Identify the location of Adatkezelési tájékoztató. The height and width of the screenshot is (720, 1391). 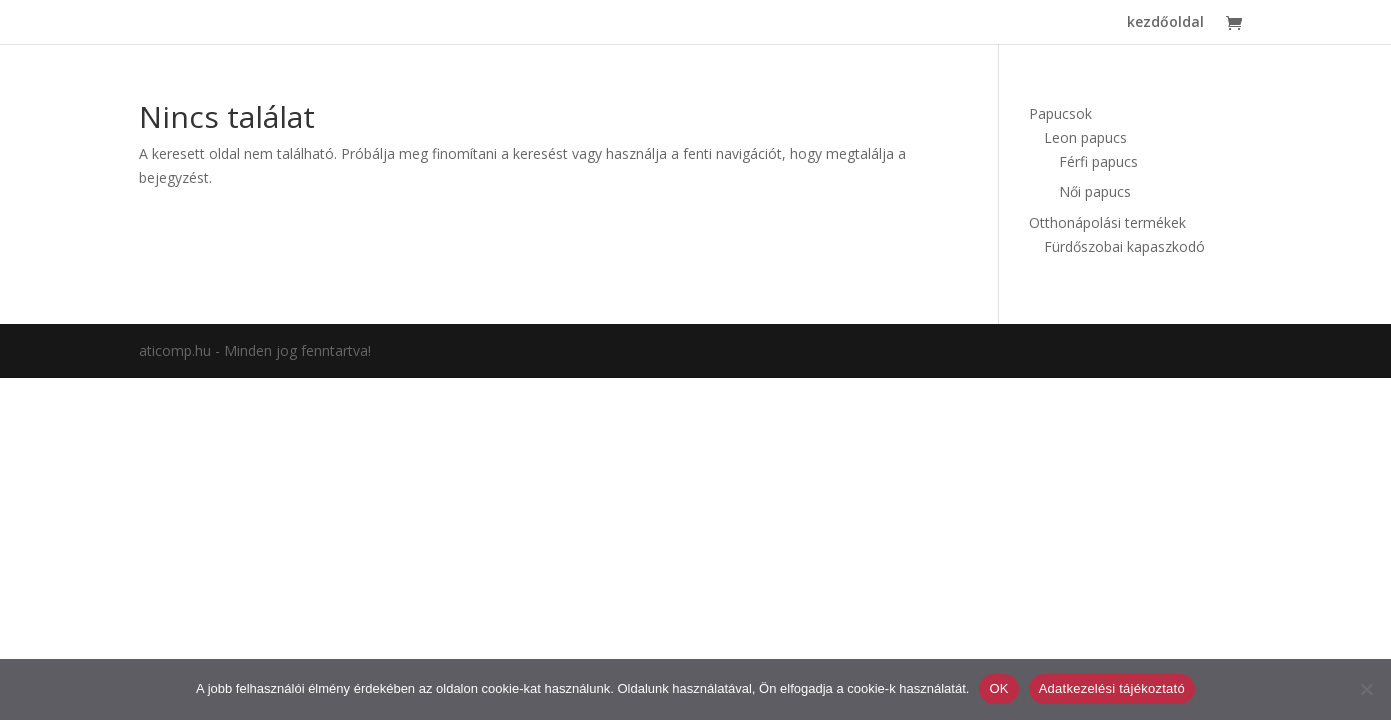
(1112, 688).